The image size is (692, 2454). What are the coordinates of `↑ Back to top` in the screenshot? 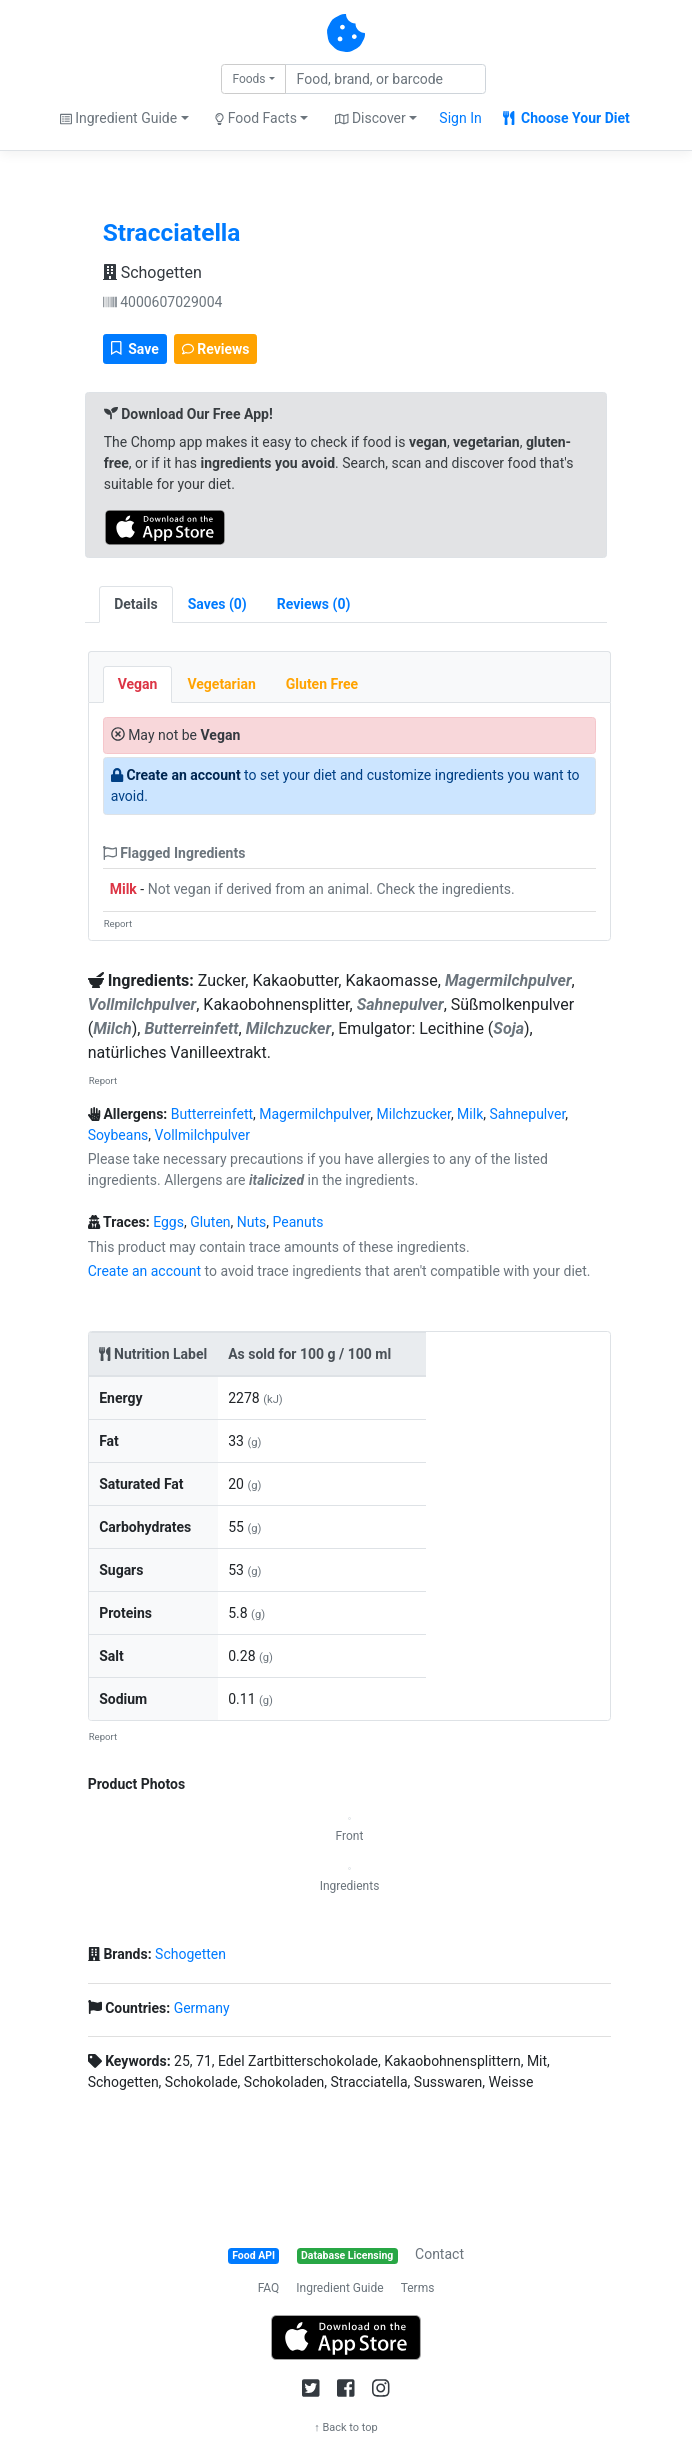 It's located at (346, 2427).